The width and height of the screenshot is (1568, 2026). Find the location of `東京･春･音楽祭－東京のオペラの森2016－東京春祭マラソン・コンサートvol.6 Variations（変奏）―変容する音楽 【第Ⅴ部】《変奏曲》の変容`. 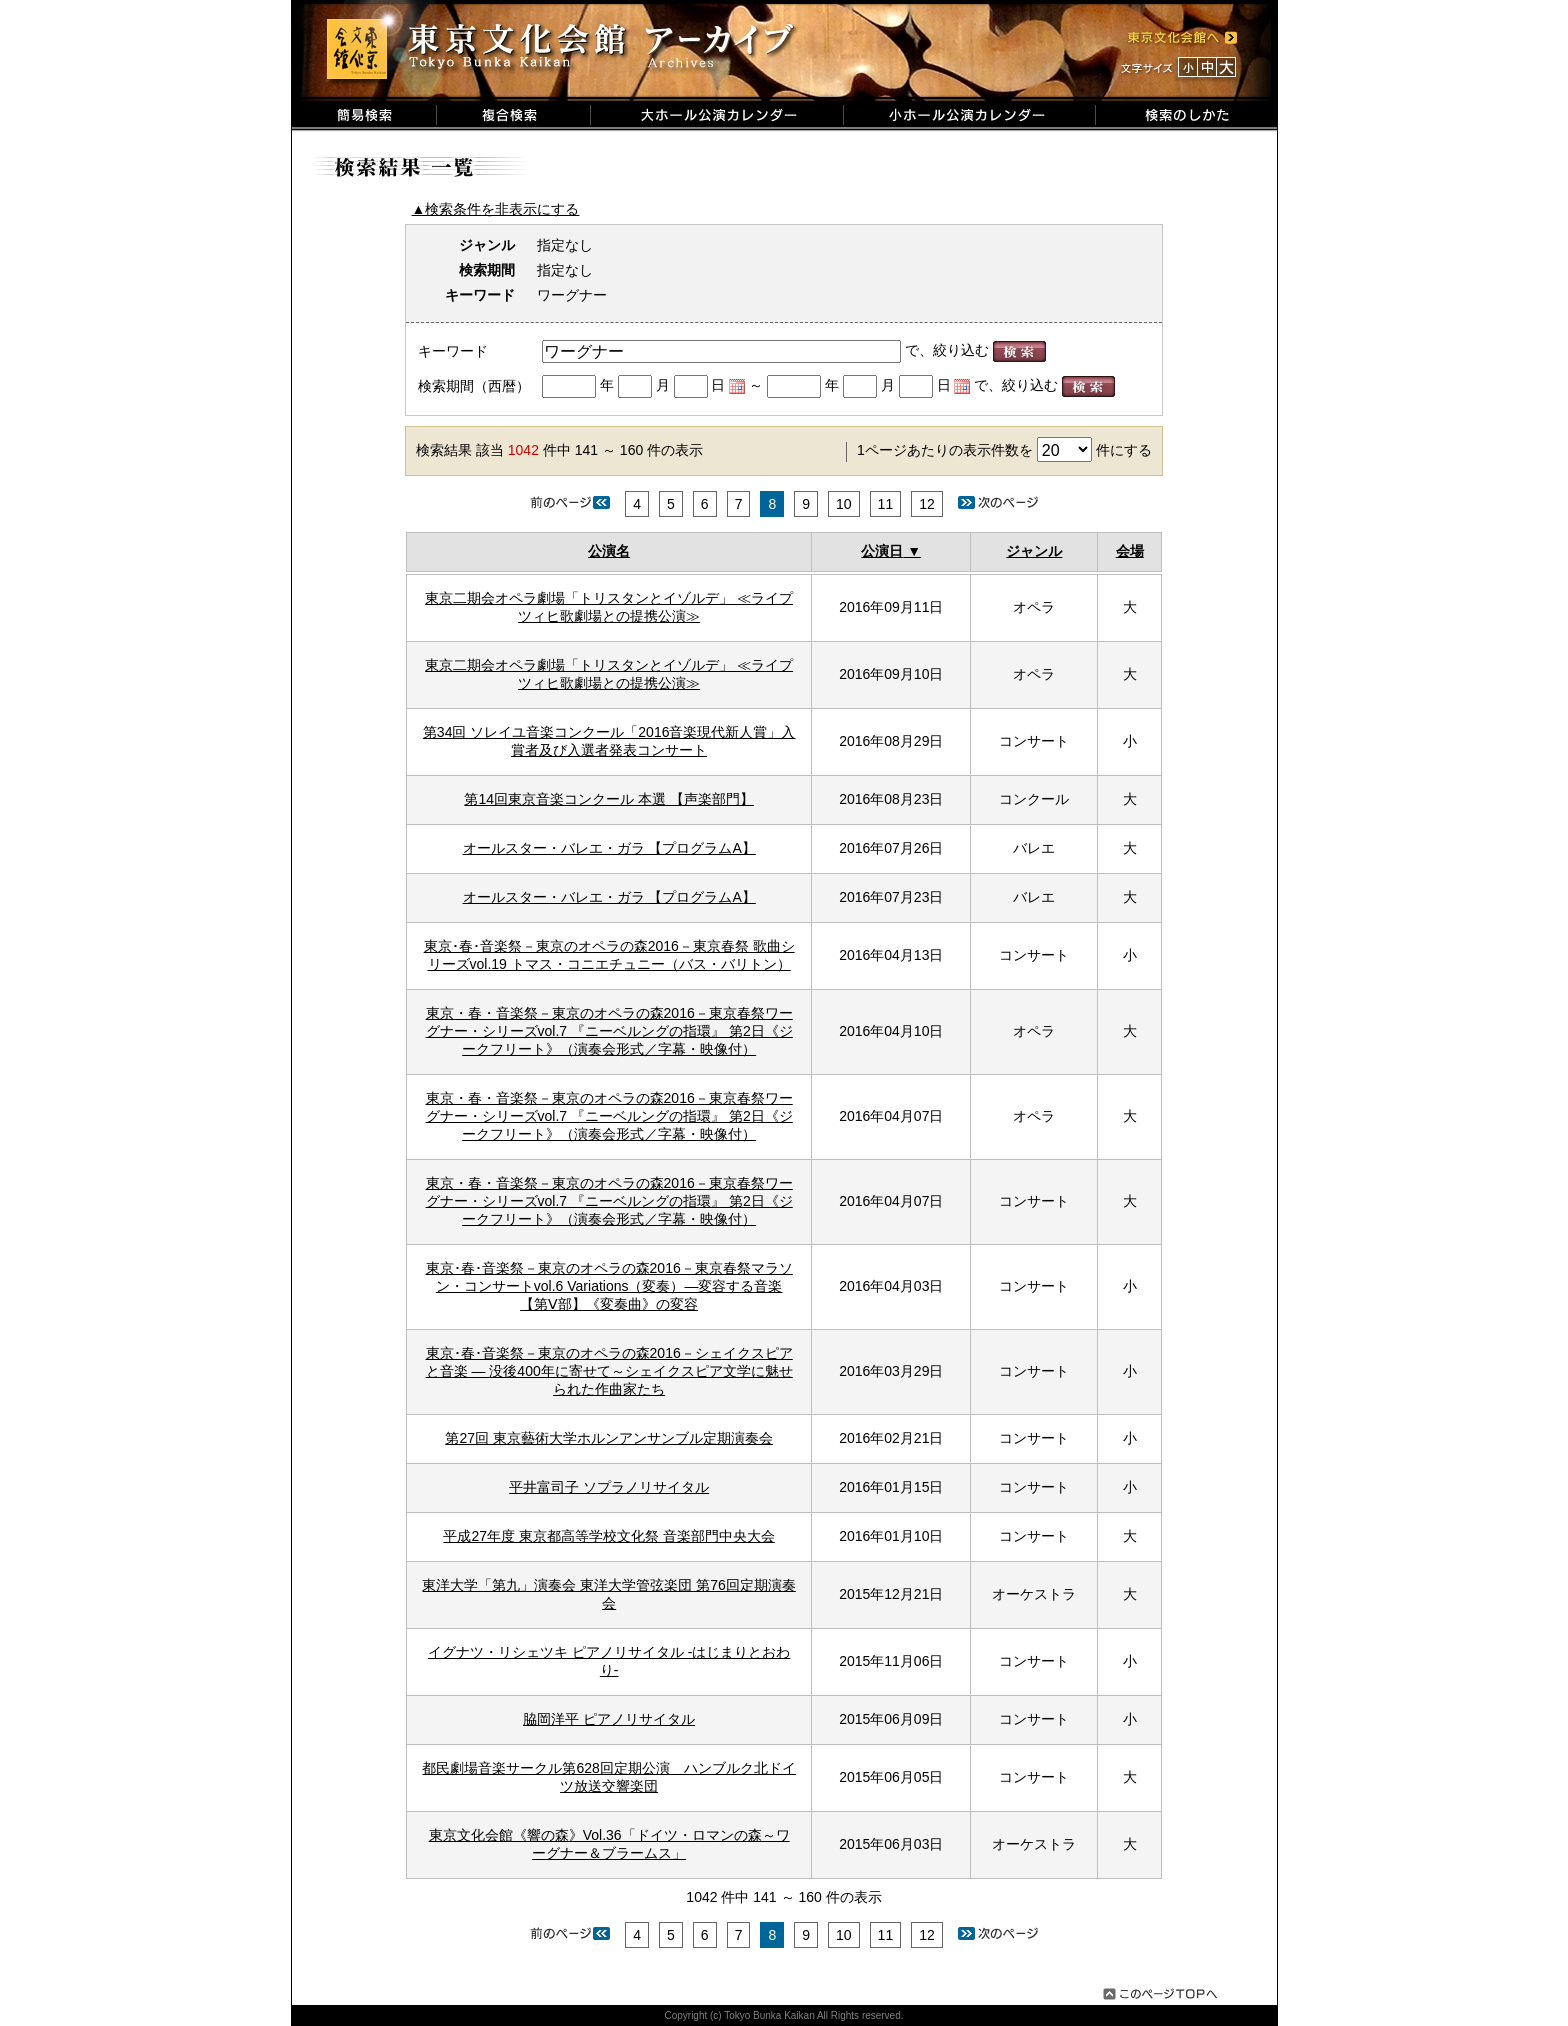

東京･春･音楽祭－東京のオペラの森2016－東京春祭マラソン・コンサートvol.6 Variations（変奏）―変容する音楽 【第Ⅴ部】《変奏曲》の変容 is located at coordinates (609, 1286).